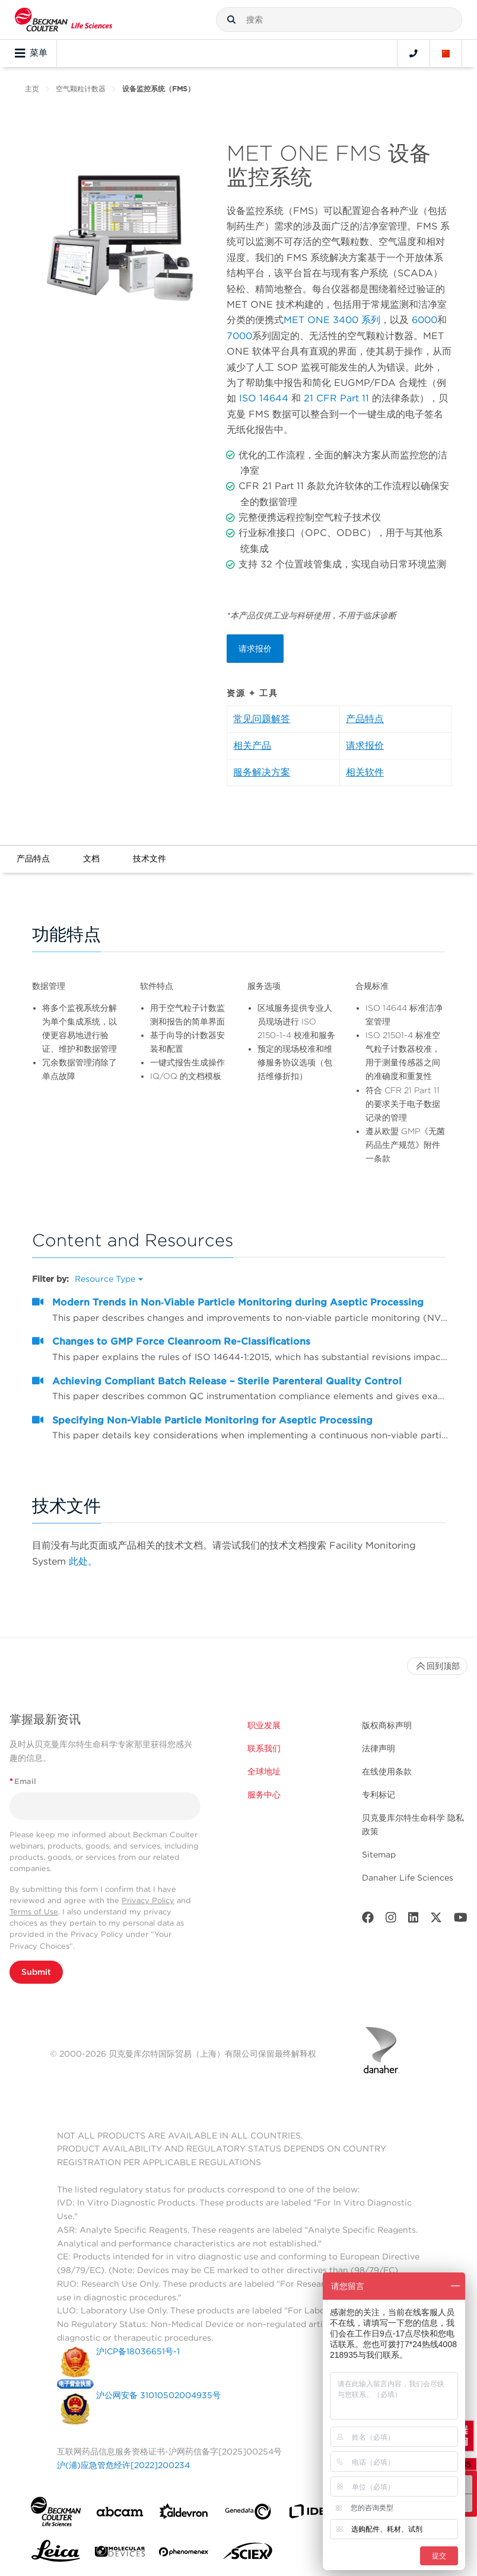 This screenshot has width=477, height=2576. Describe the element at coordinates (407, 1877) in the screenshot. I see `Danaher Life Sciences` at that location.